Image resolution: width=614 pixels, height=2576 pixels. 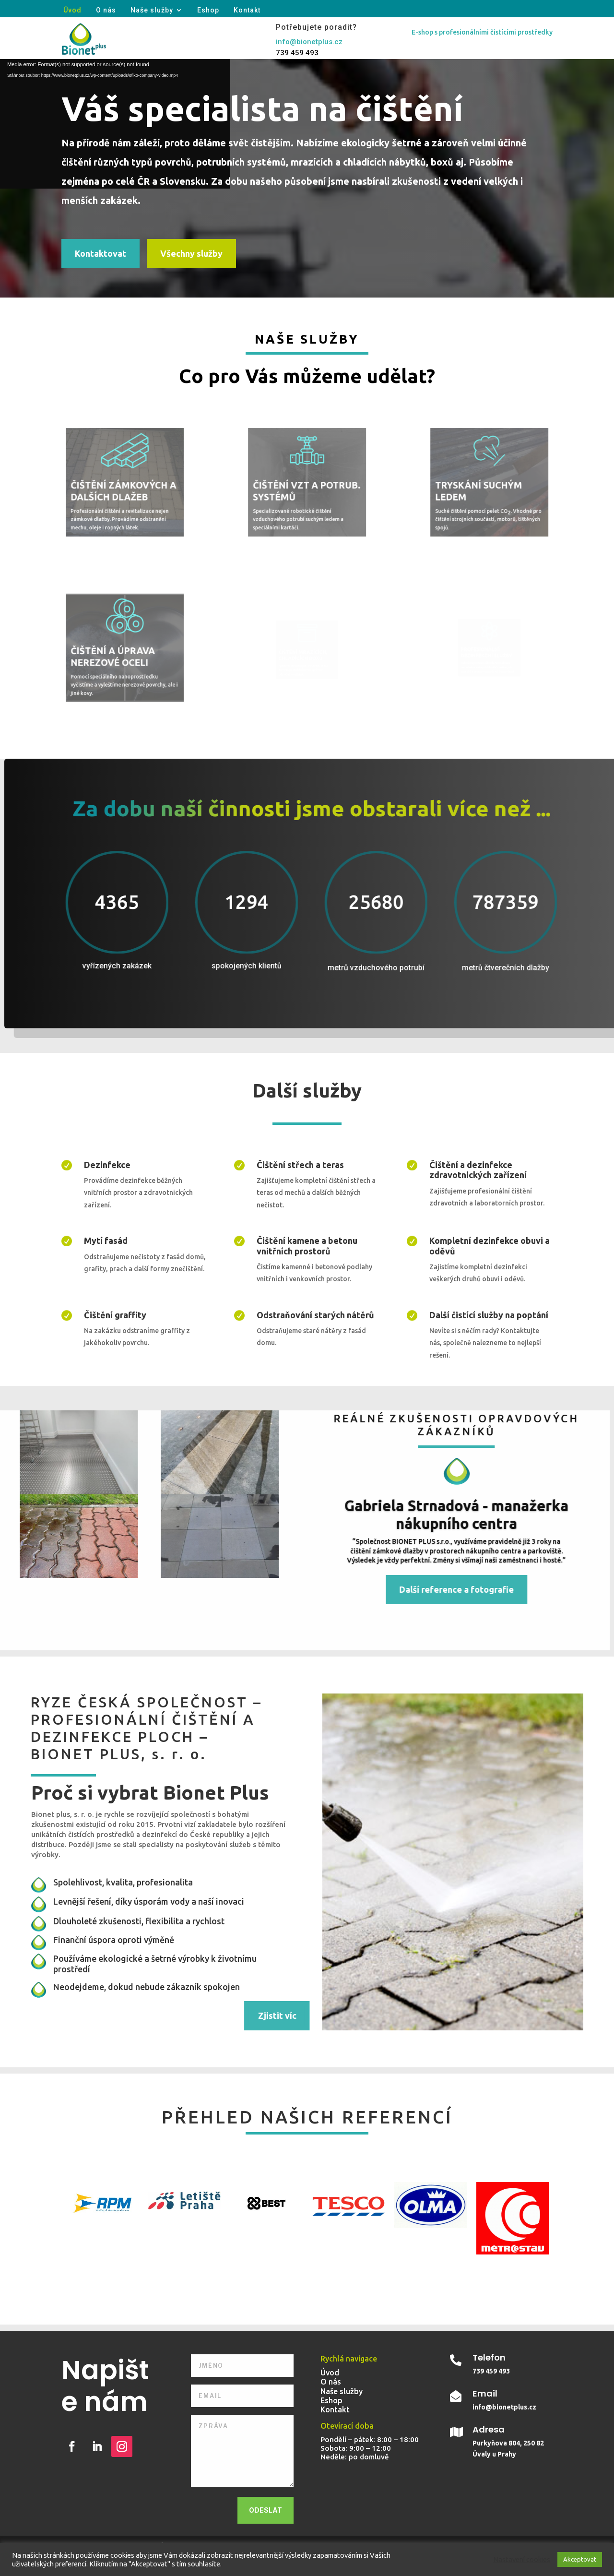 What do you see at coordinates (482, 32) in the screenshot?
I see `E-shop s profesionálními čistícími prostředky` at bounding box center [482, 32].